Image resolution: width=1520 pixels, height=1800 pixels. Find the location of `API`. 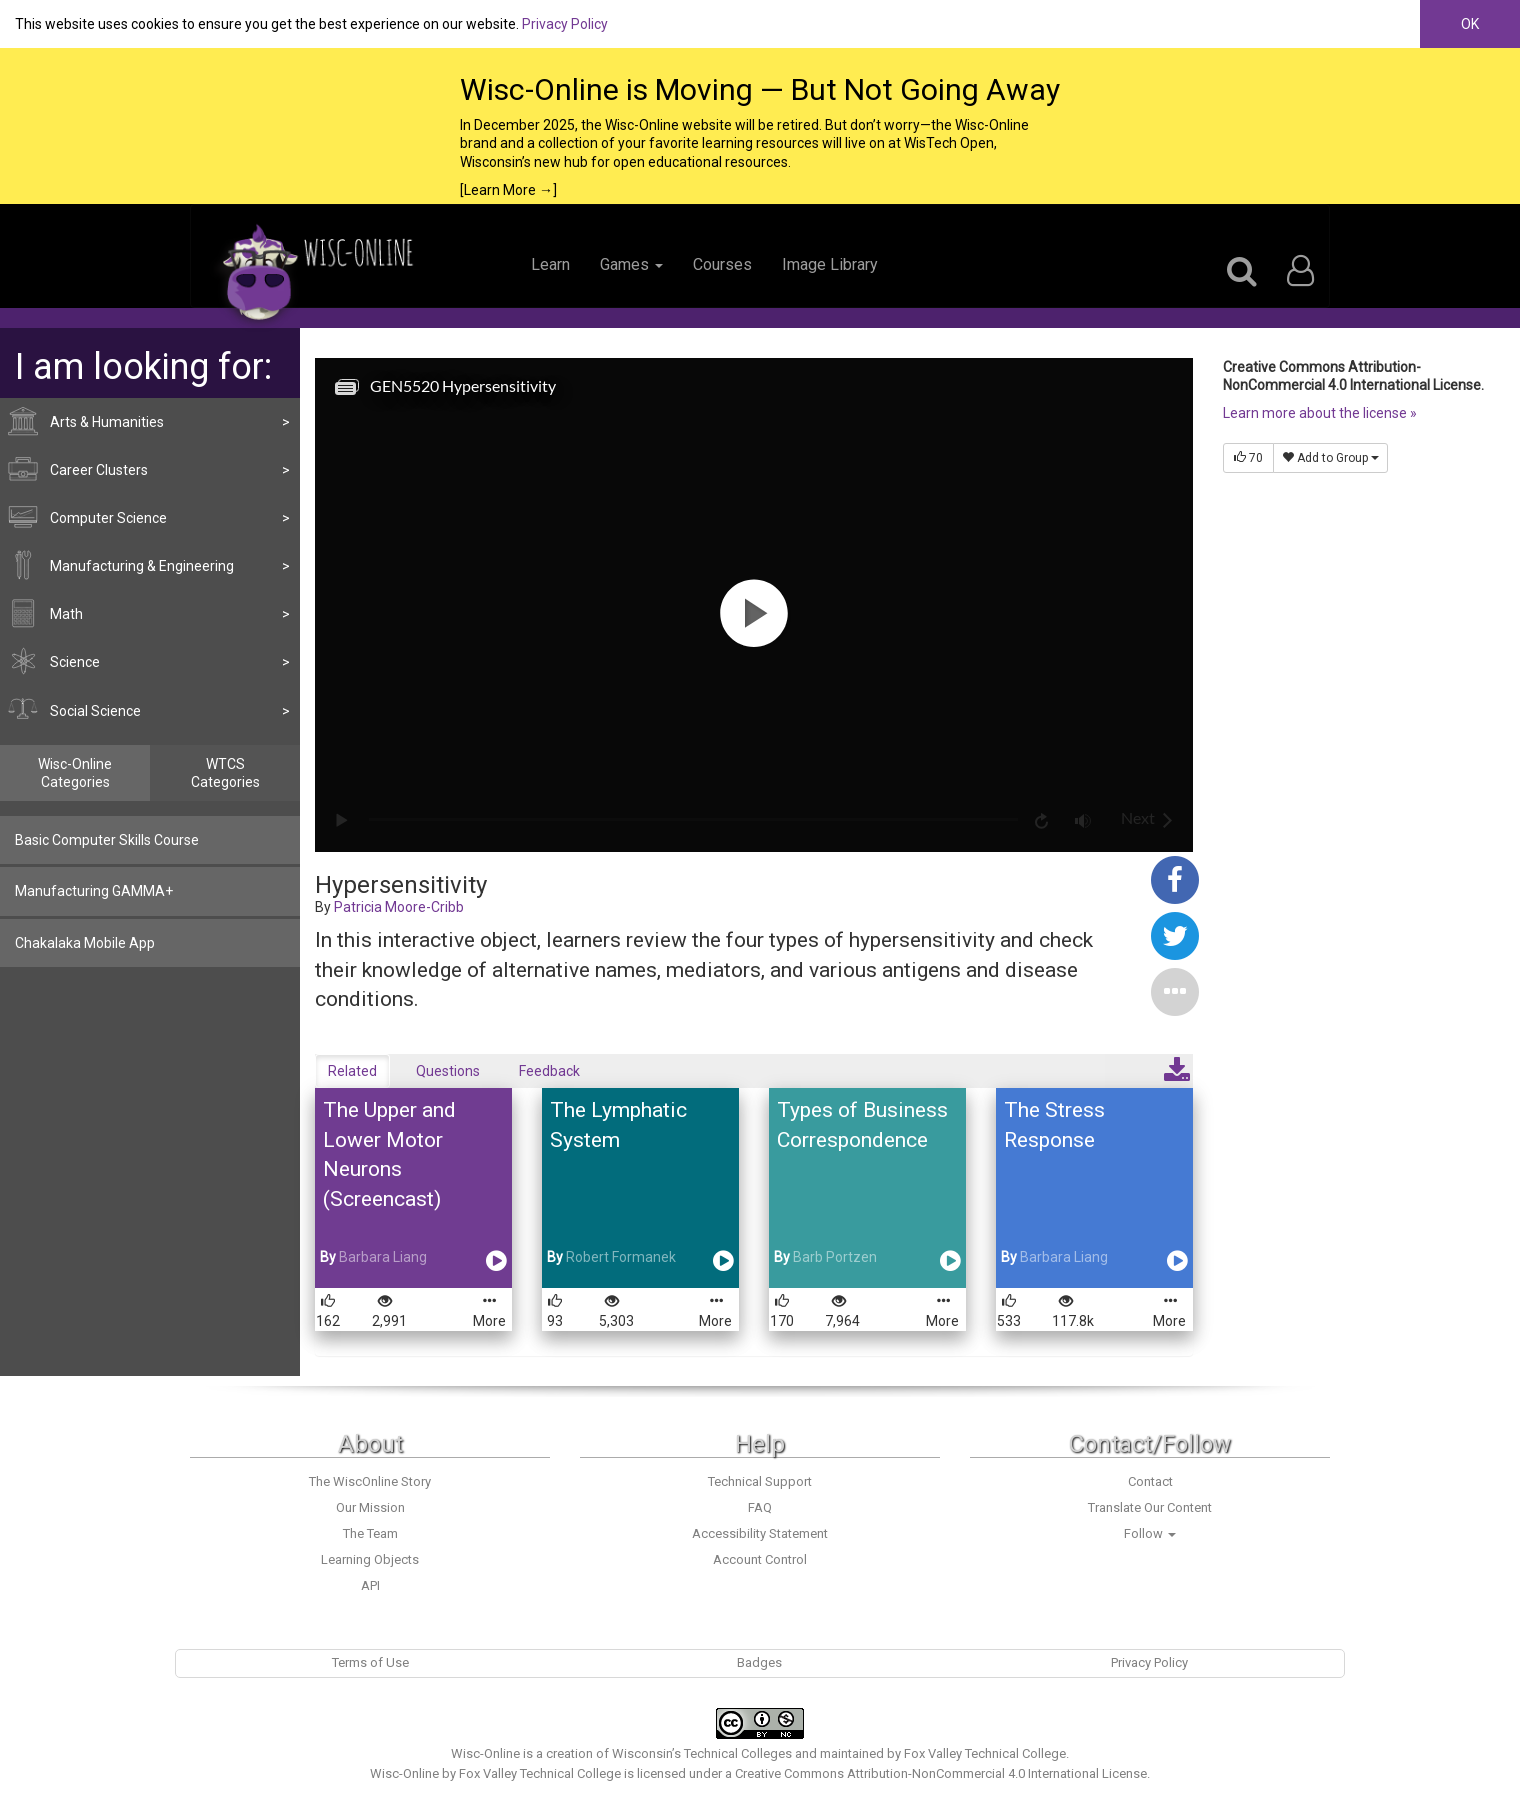

API is located at coordinates (370, 1585).